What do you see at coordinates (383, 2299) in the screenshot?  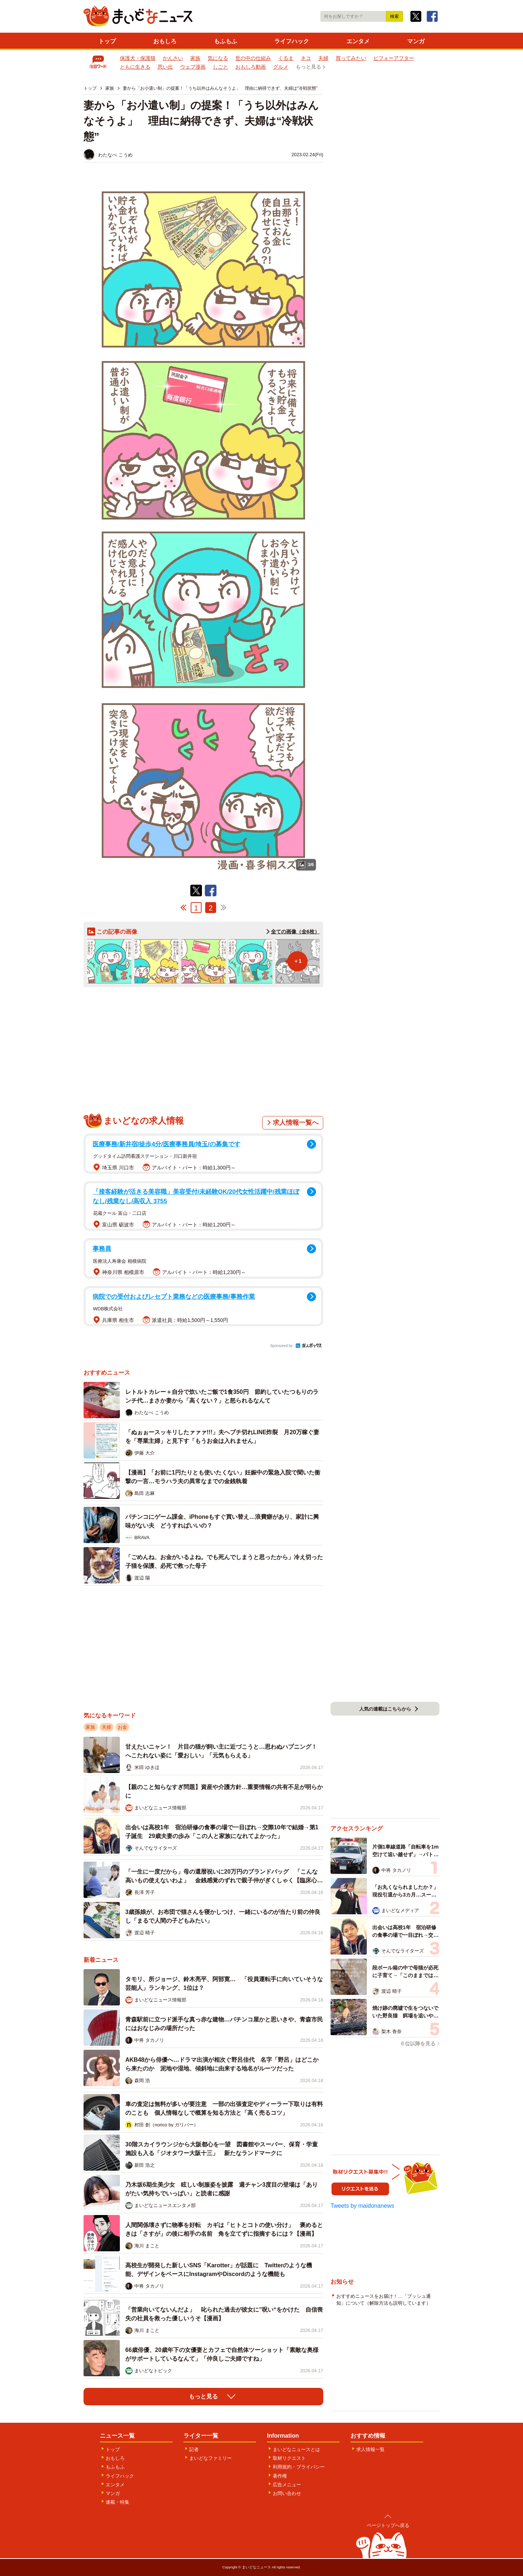 I see `おすすめニュースをお届け！…「プッシュ通知」について（解除方法も説明しています）` at bounding box center [383, 2299].